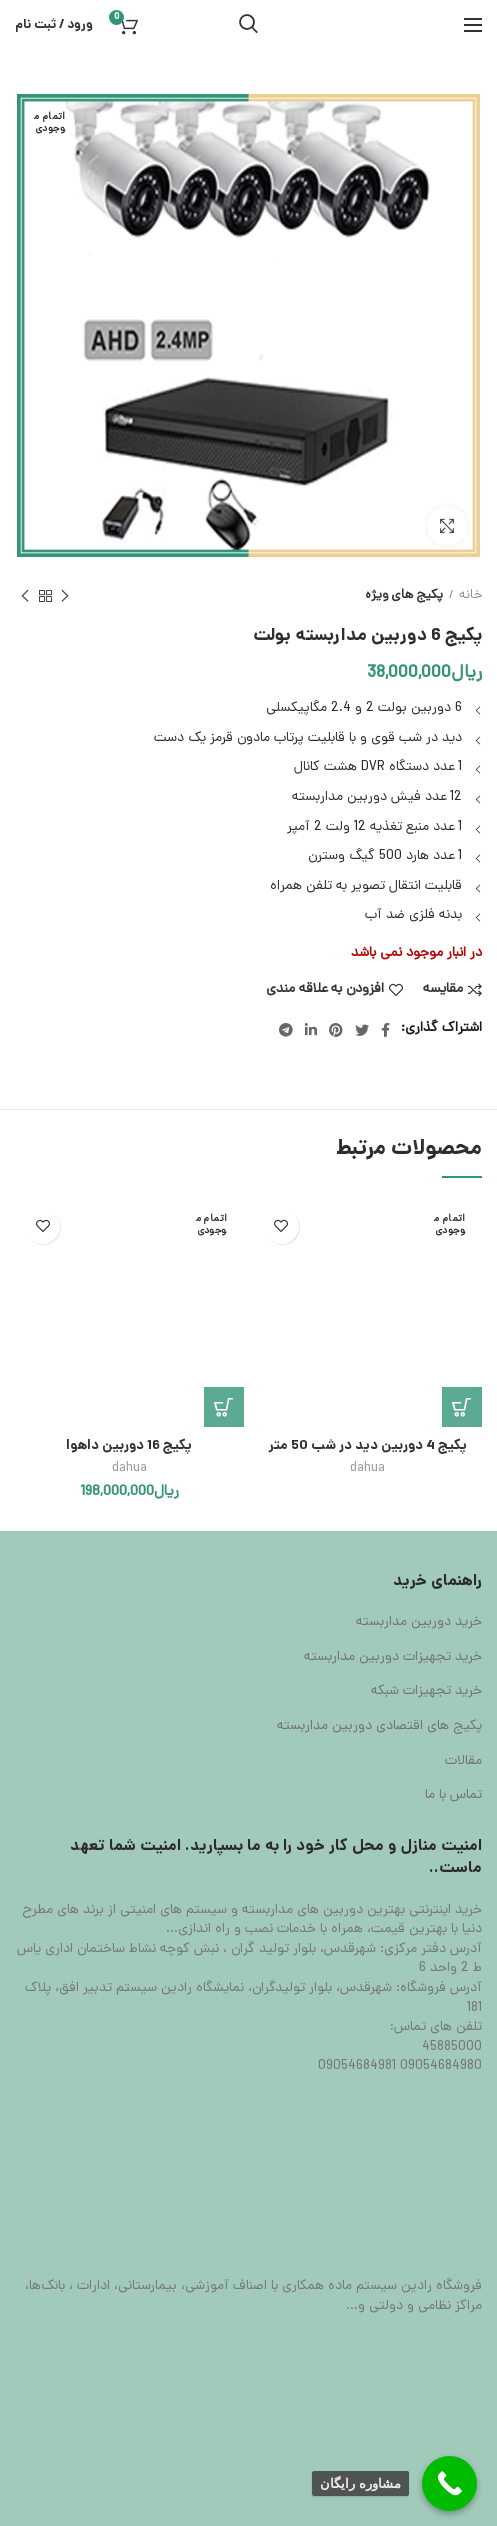 The width and height of the screenshot is (497, 2526). I want to click on خرید دوربین مداربسته, so click(419, 1623).